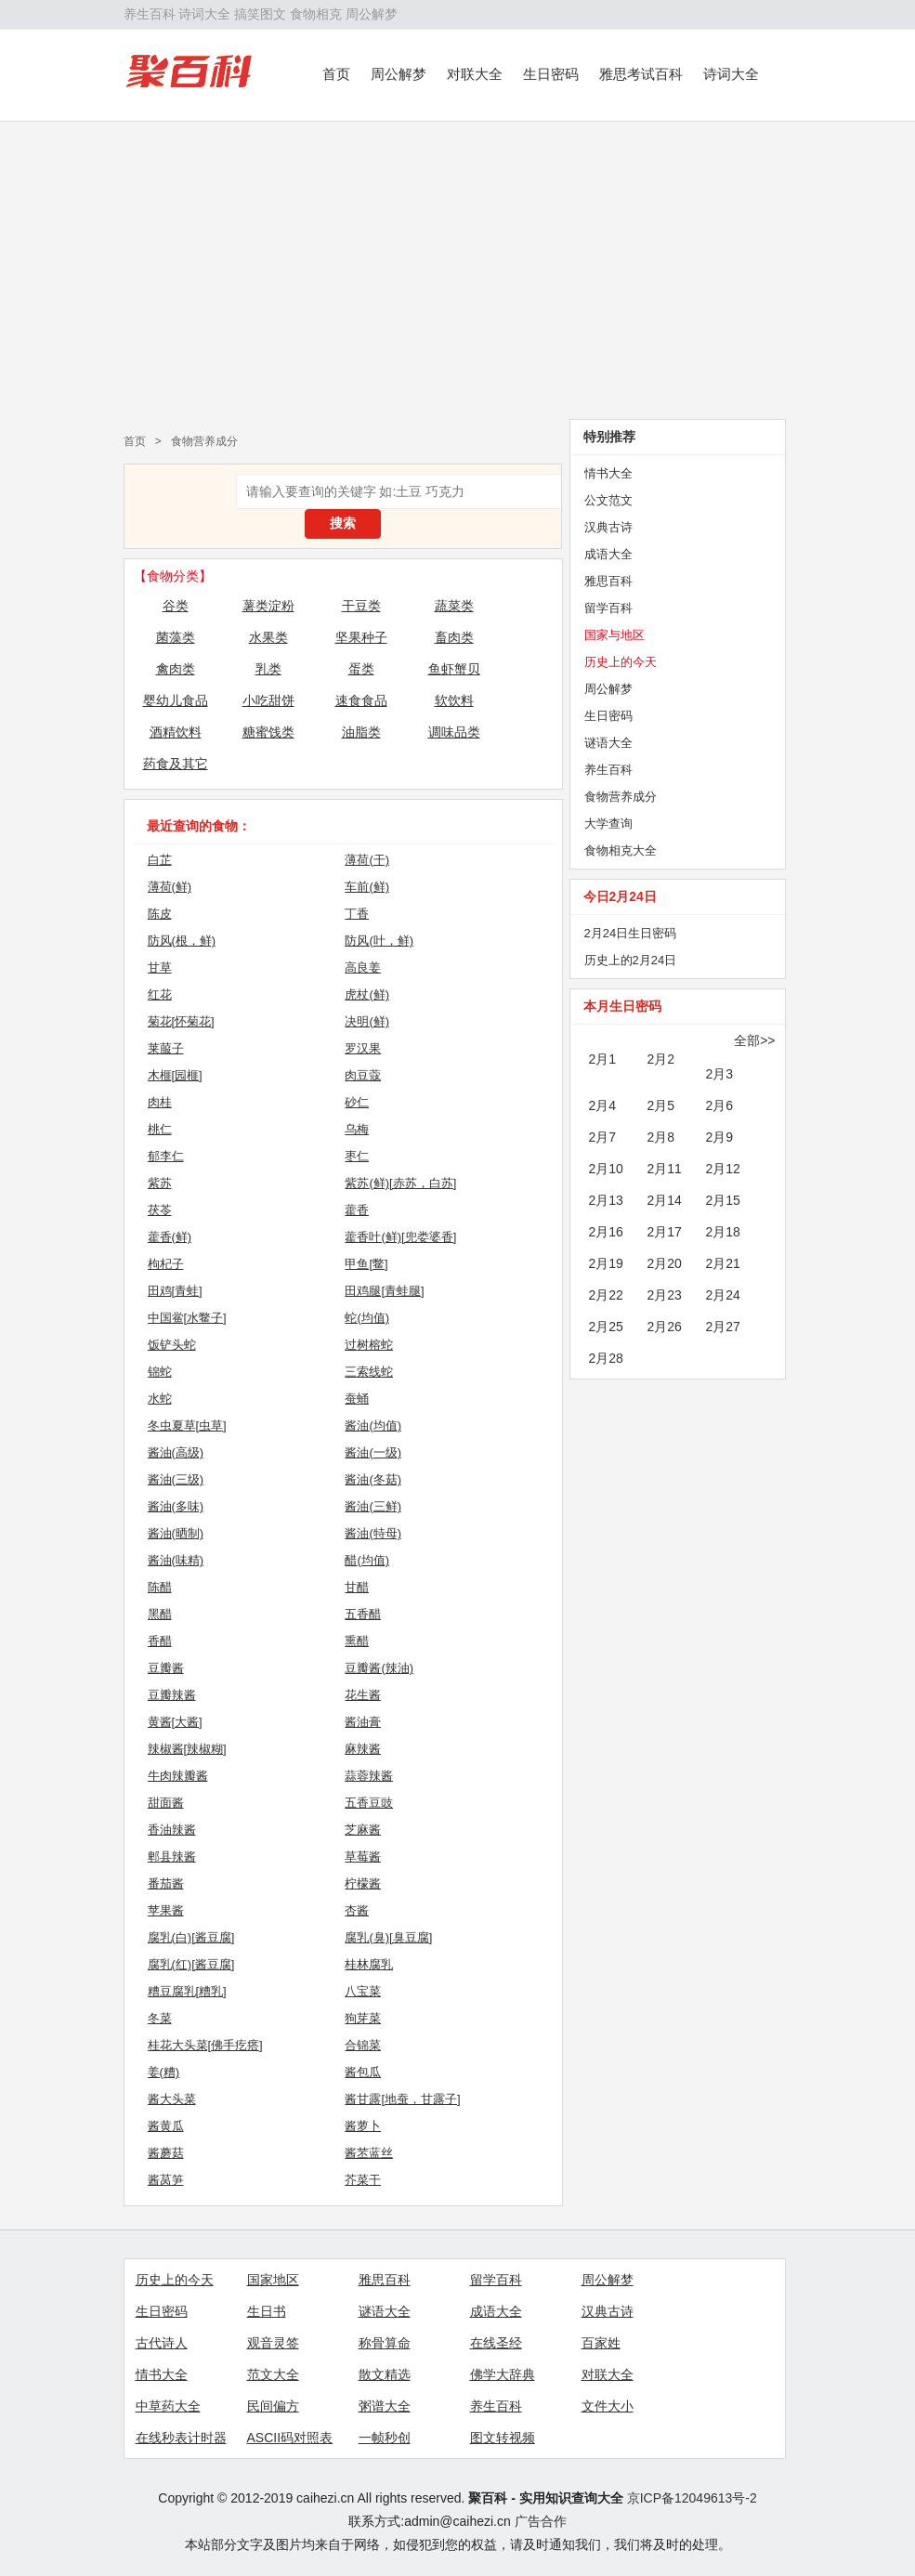  What do you see at coordinates (664, 1168) in the screenshot?
I see `2月11` at bounding box center [664, 1168].